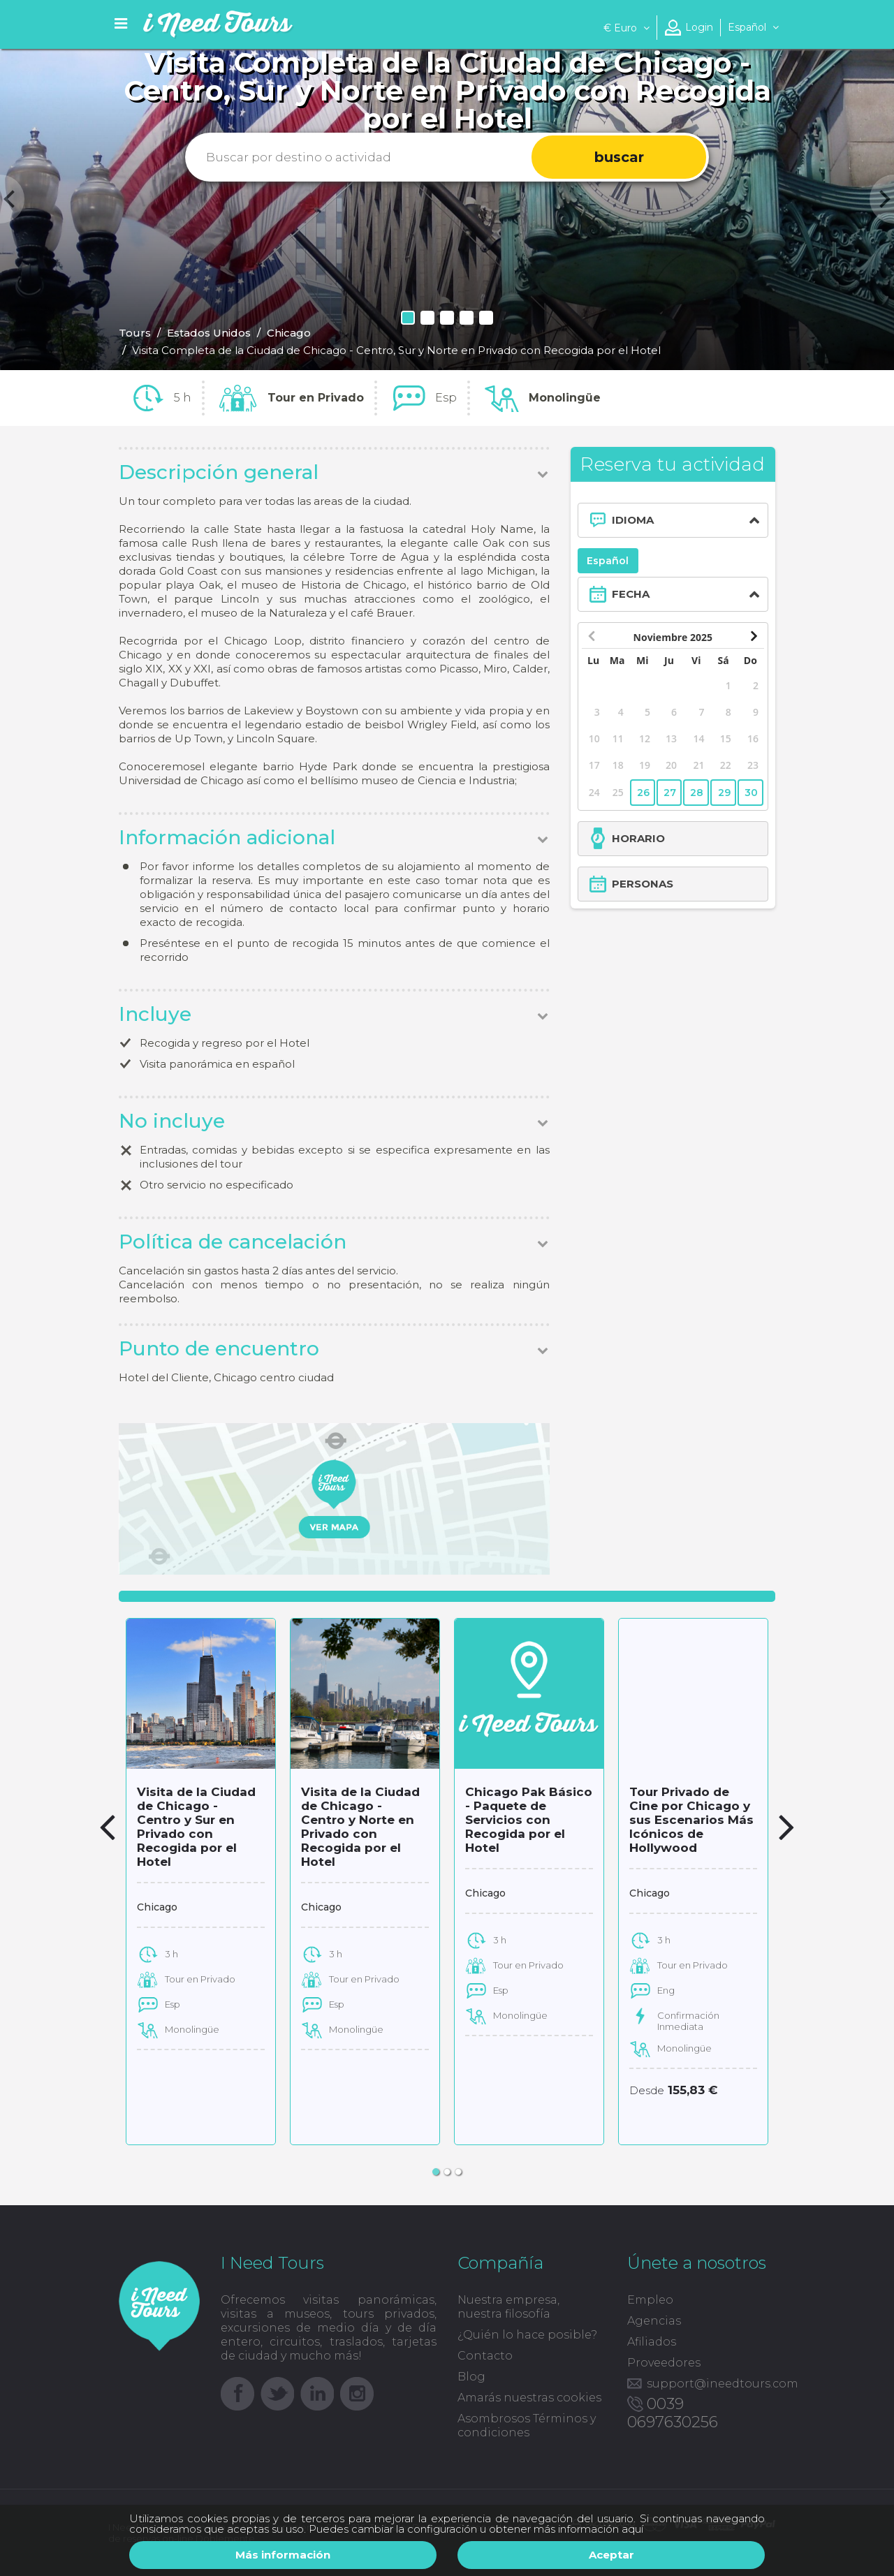  What do you see at coordinates (209, 332) in the screenshot?
I see `Estados Unidos` at bounding box center [209, 332].